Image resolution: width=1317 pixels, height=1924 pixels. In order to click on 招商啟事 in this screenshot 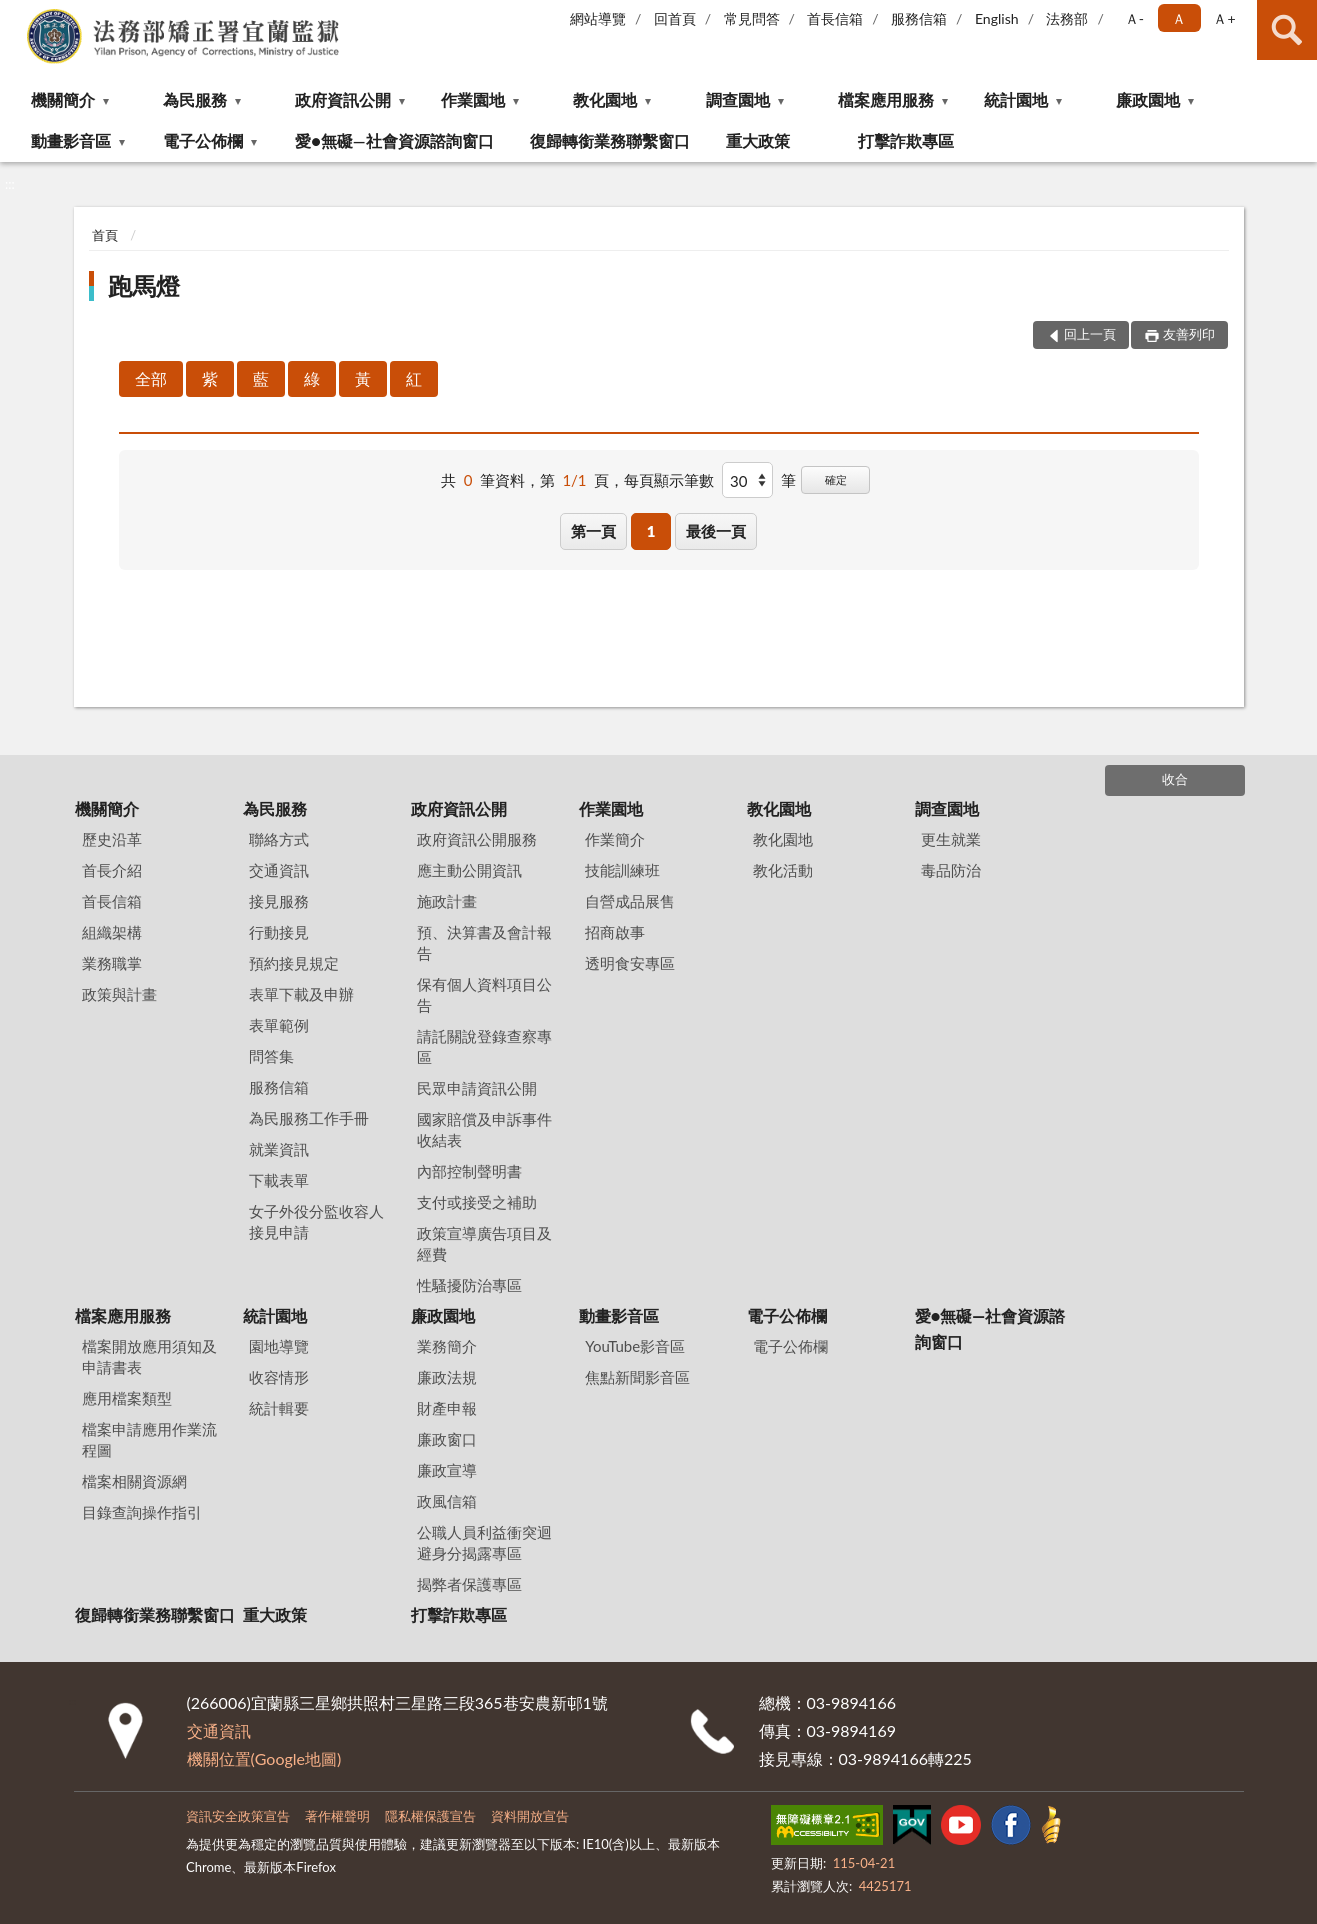, I will do `click(615, 932)`.